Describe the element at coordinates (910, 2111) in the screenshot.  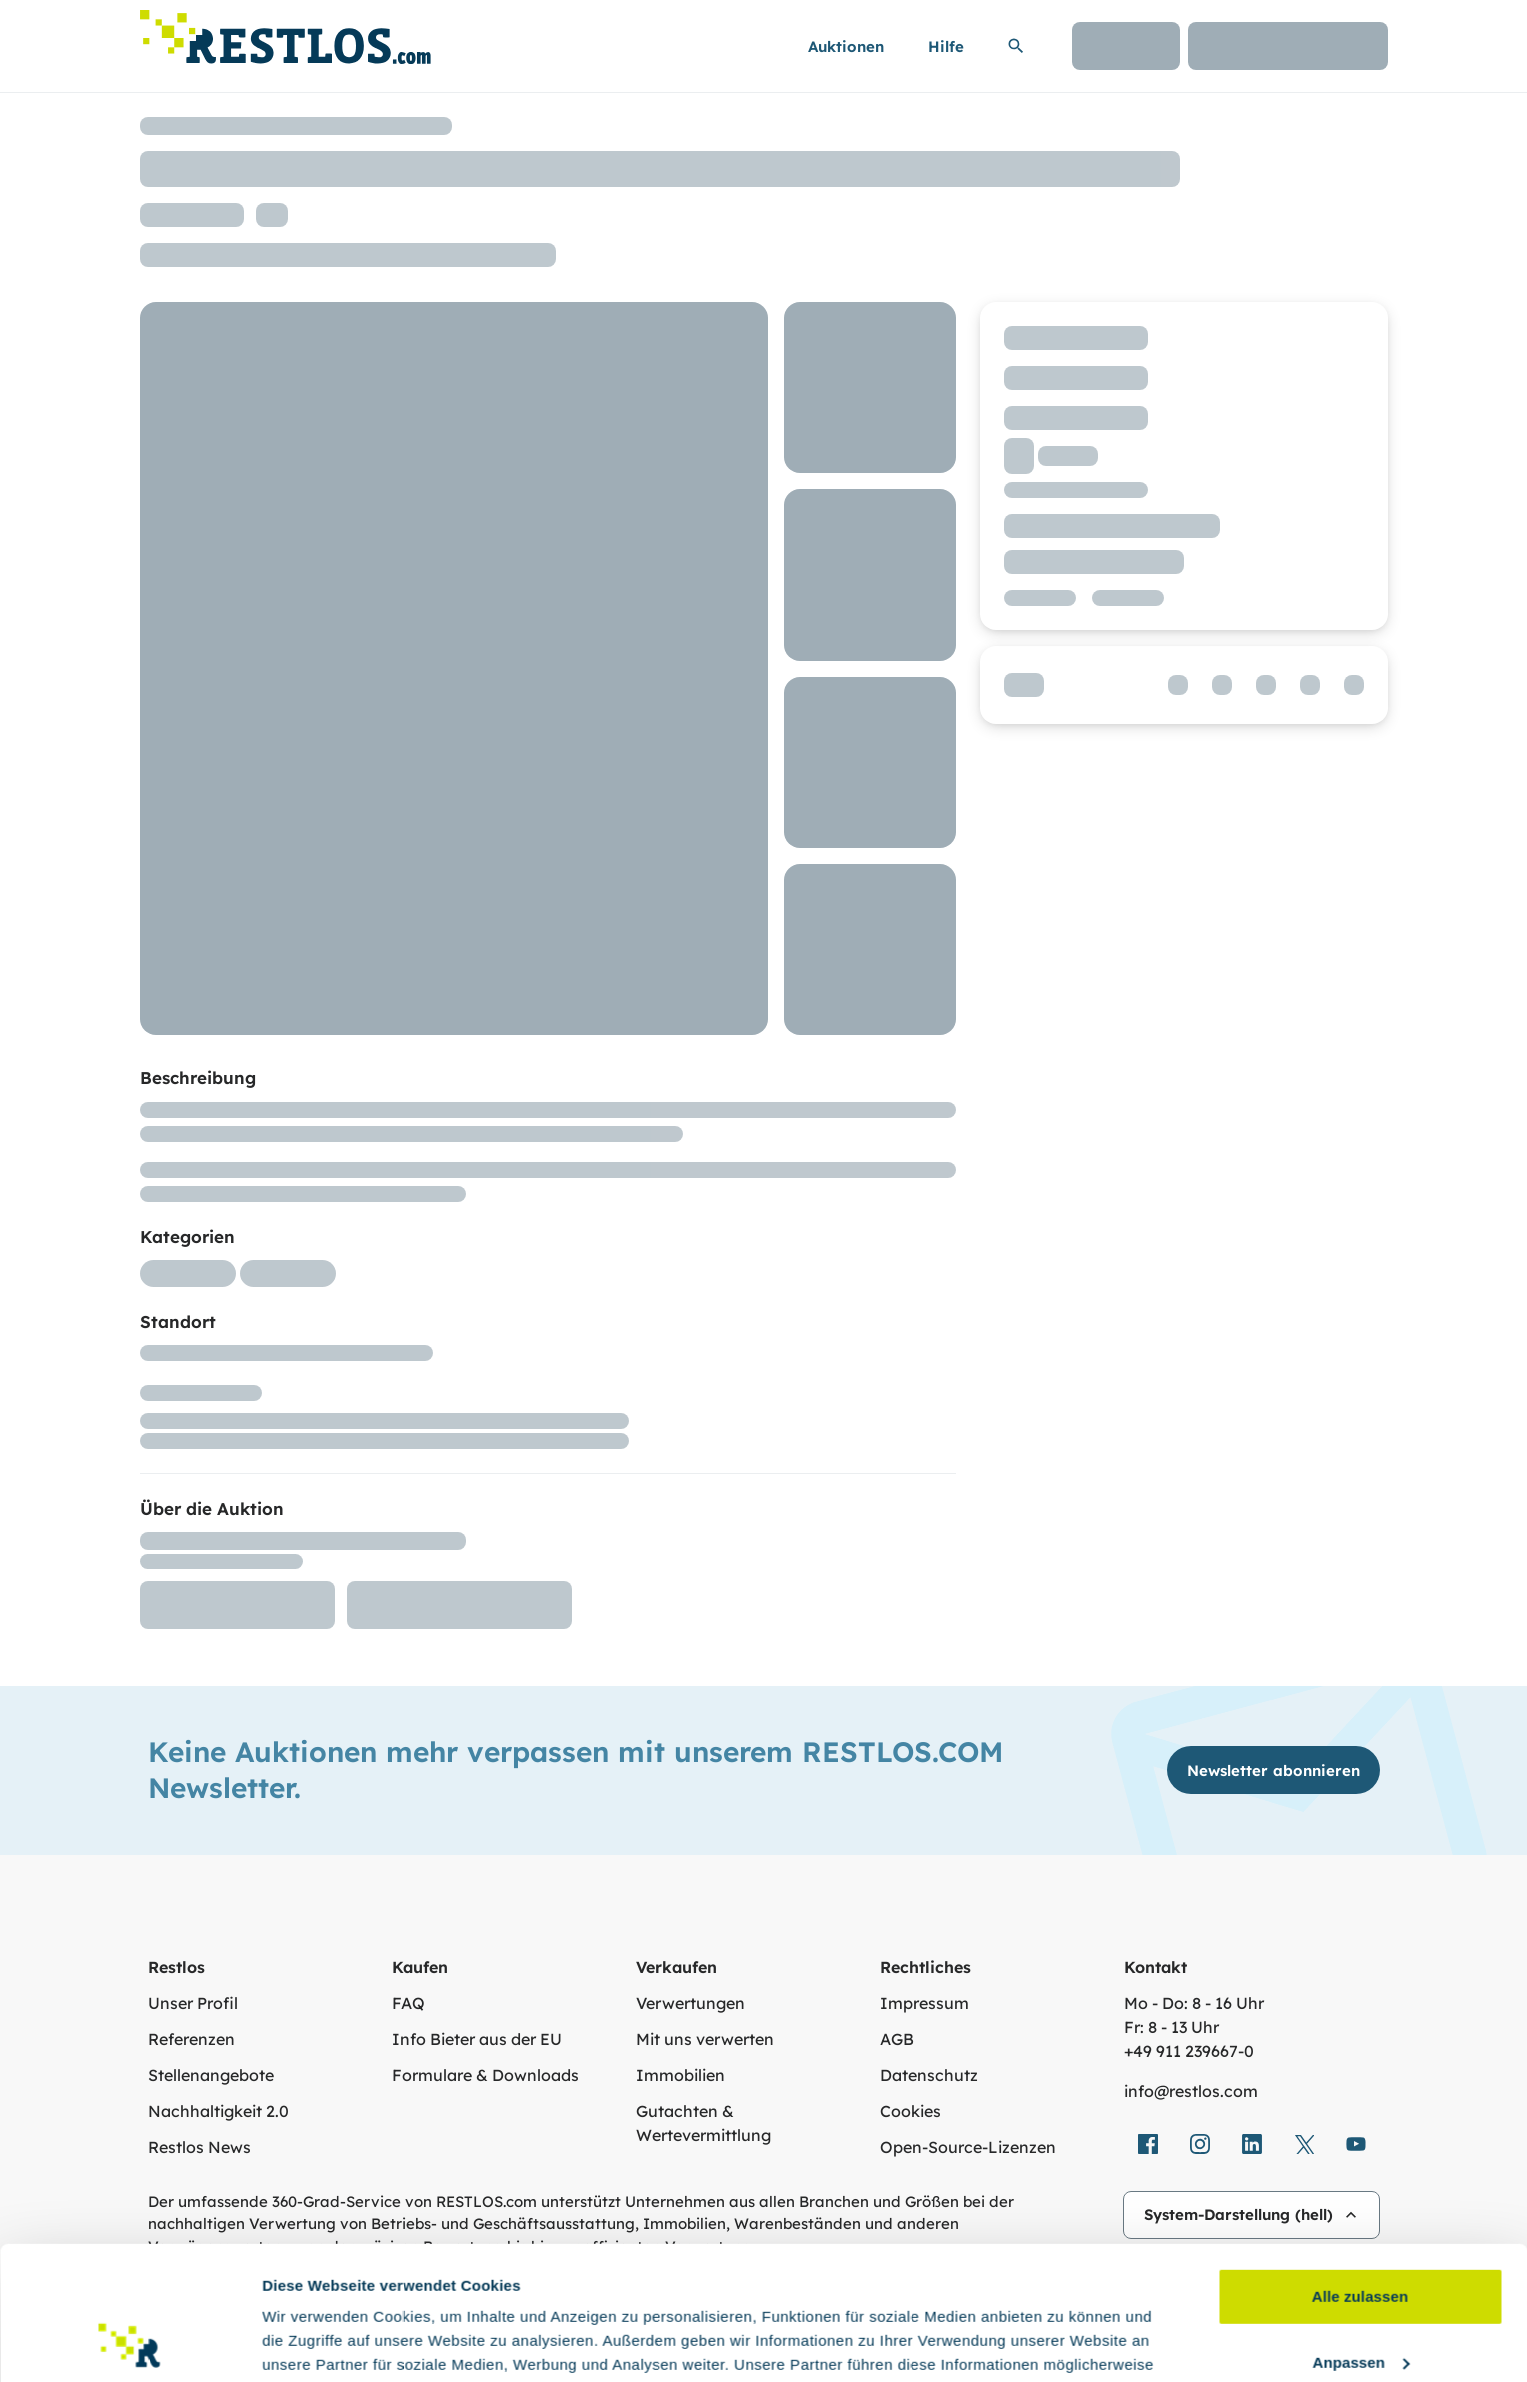
I see `Cookies` at that location.